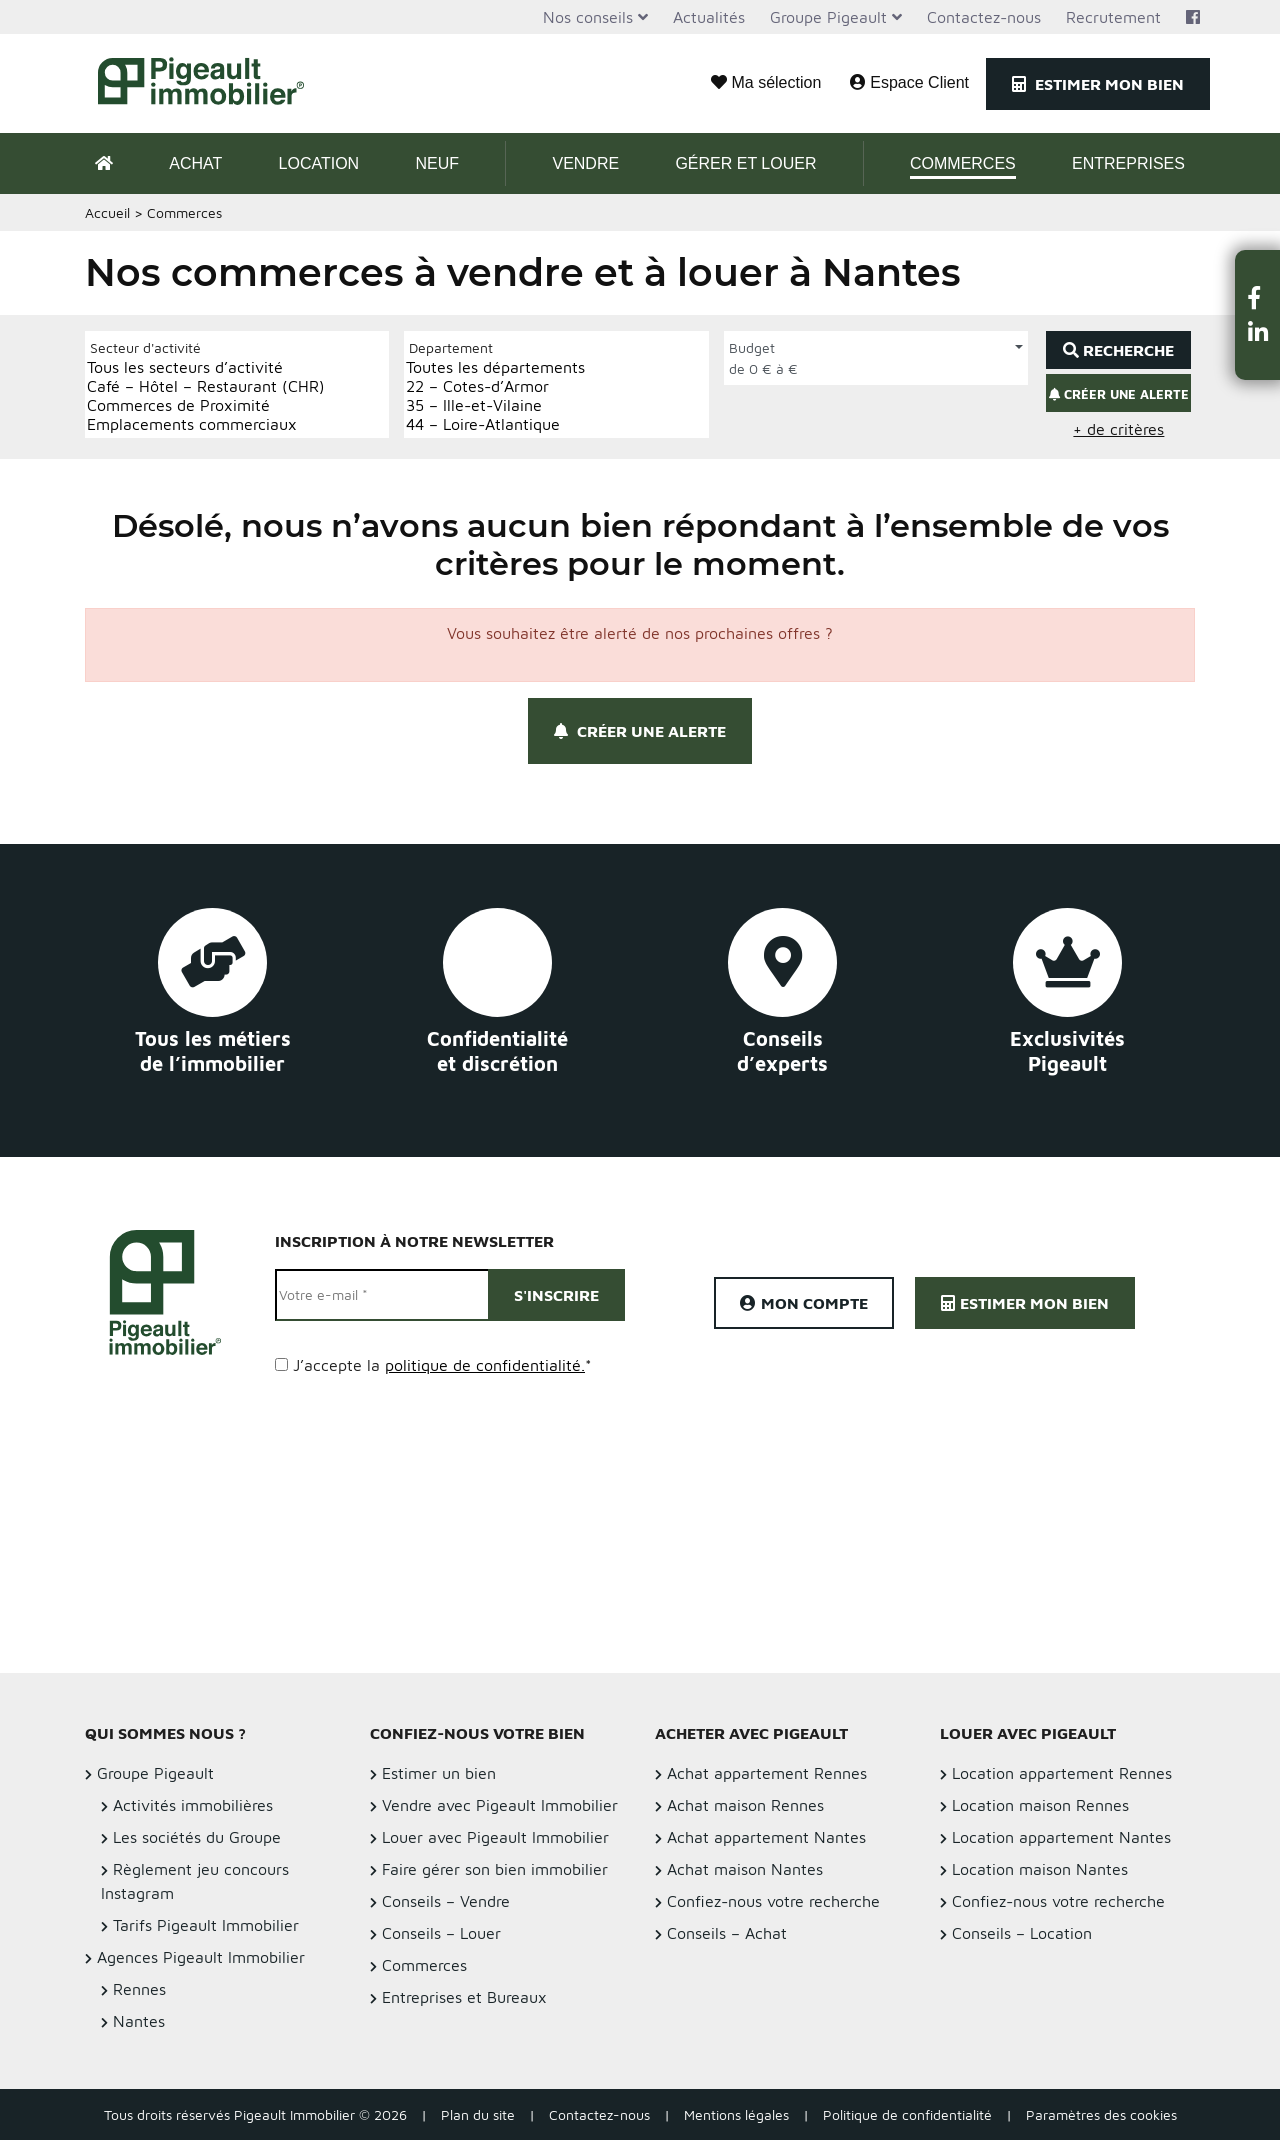 The image size is (1280, 2140). Describe the element at coordinates (206, 386) in the screenshot. I see `Café – Hôtel – Restaurant (CHR)` at that location.